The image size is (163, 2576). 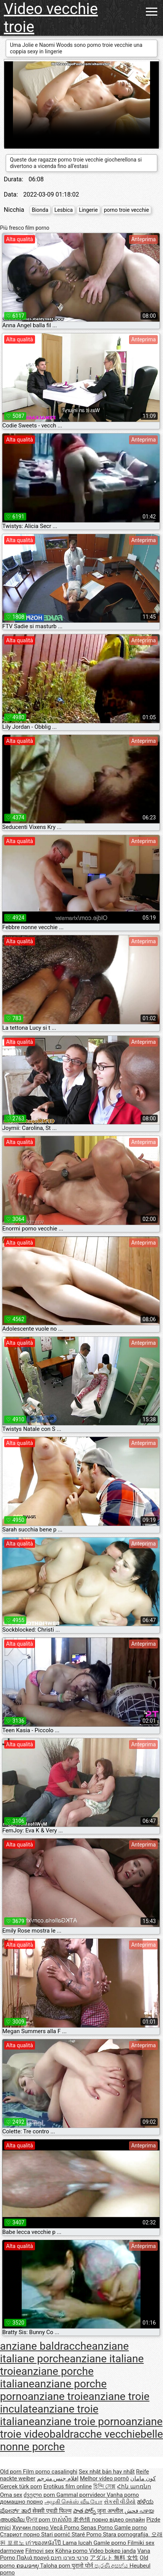 I want to click on Stara pornografija., so click(x=127, y=2534).